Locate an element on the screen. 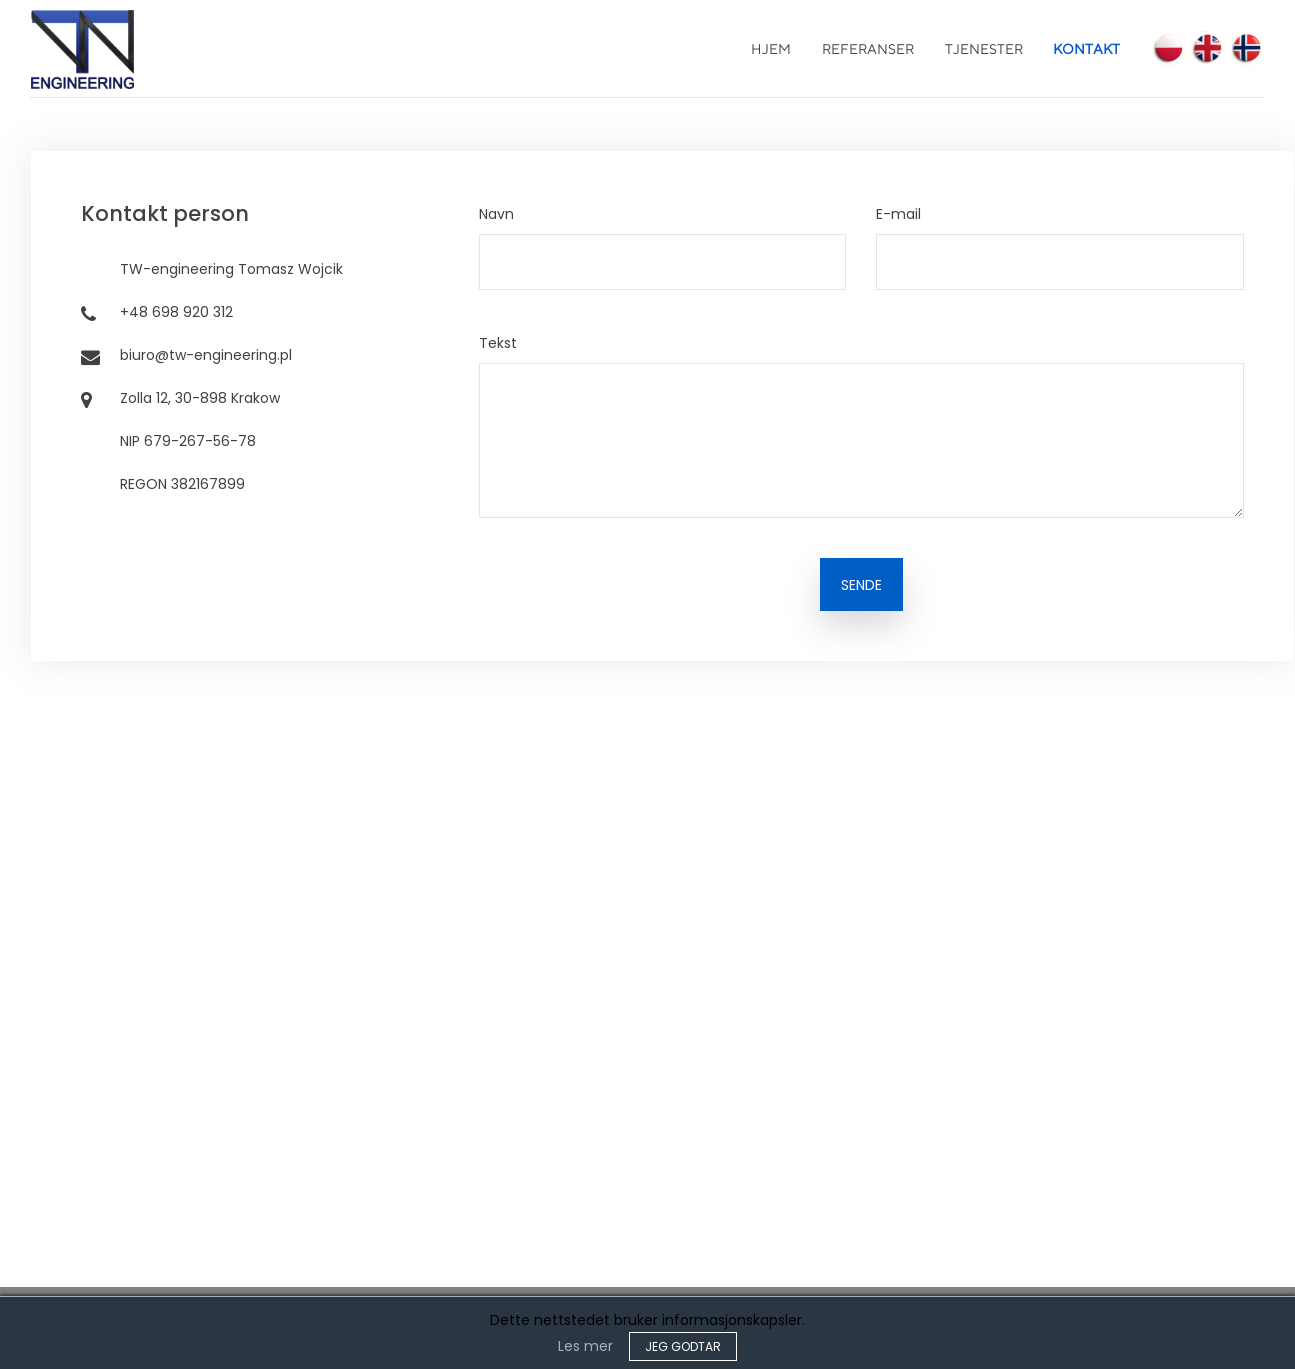 The height and width of the screenshot is (1369, 1295). Kontakt is located at coordinates (1086, 49).